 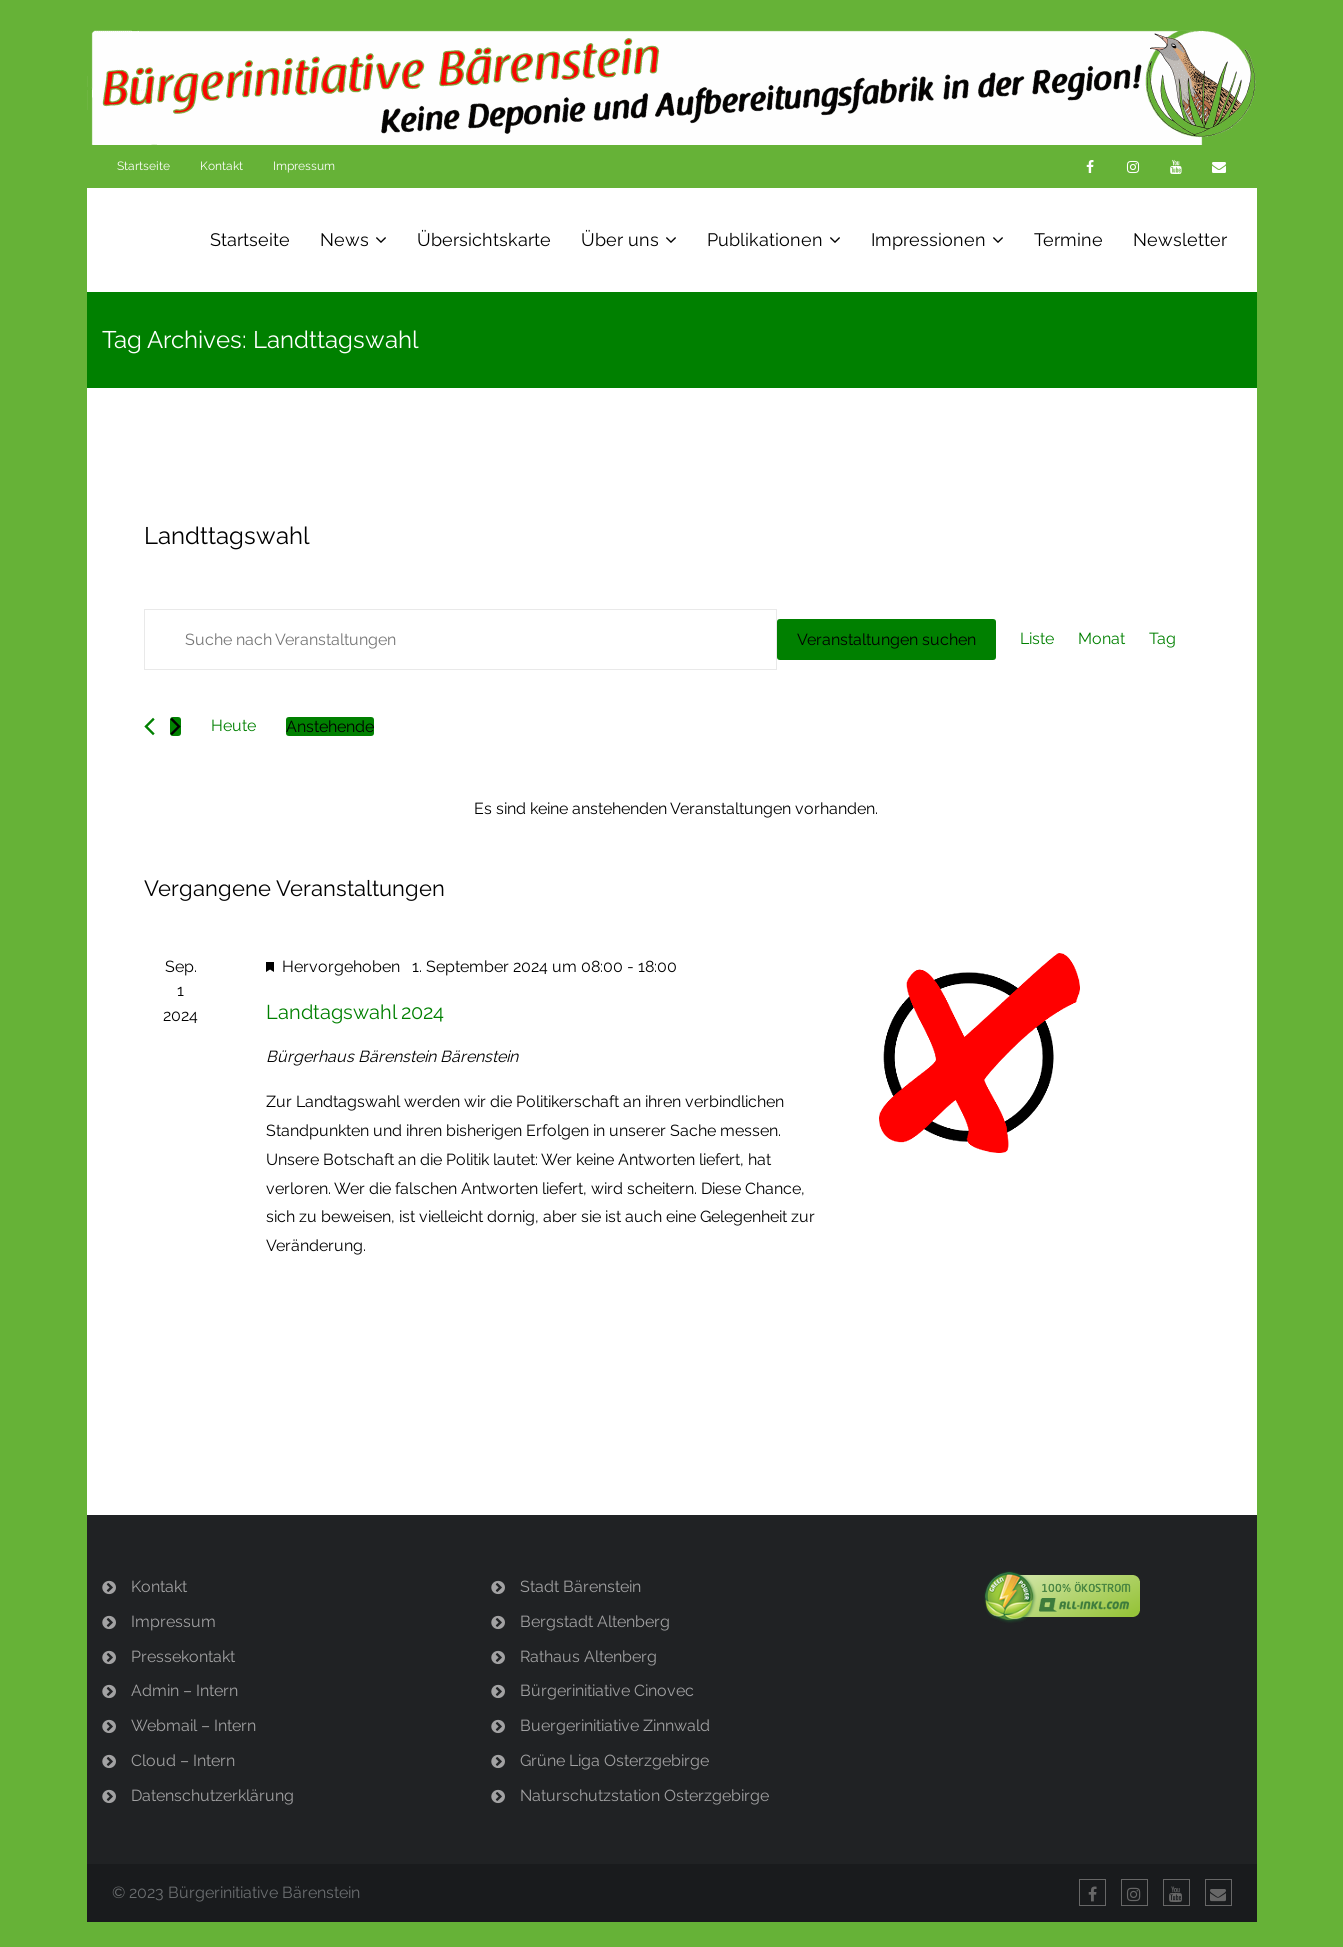 I want to click on Veranstaltungen suchen, so click(x=886, y=639).